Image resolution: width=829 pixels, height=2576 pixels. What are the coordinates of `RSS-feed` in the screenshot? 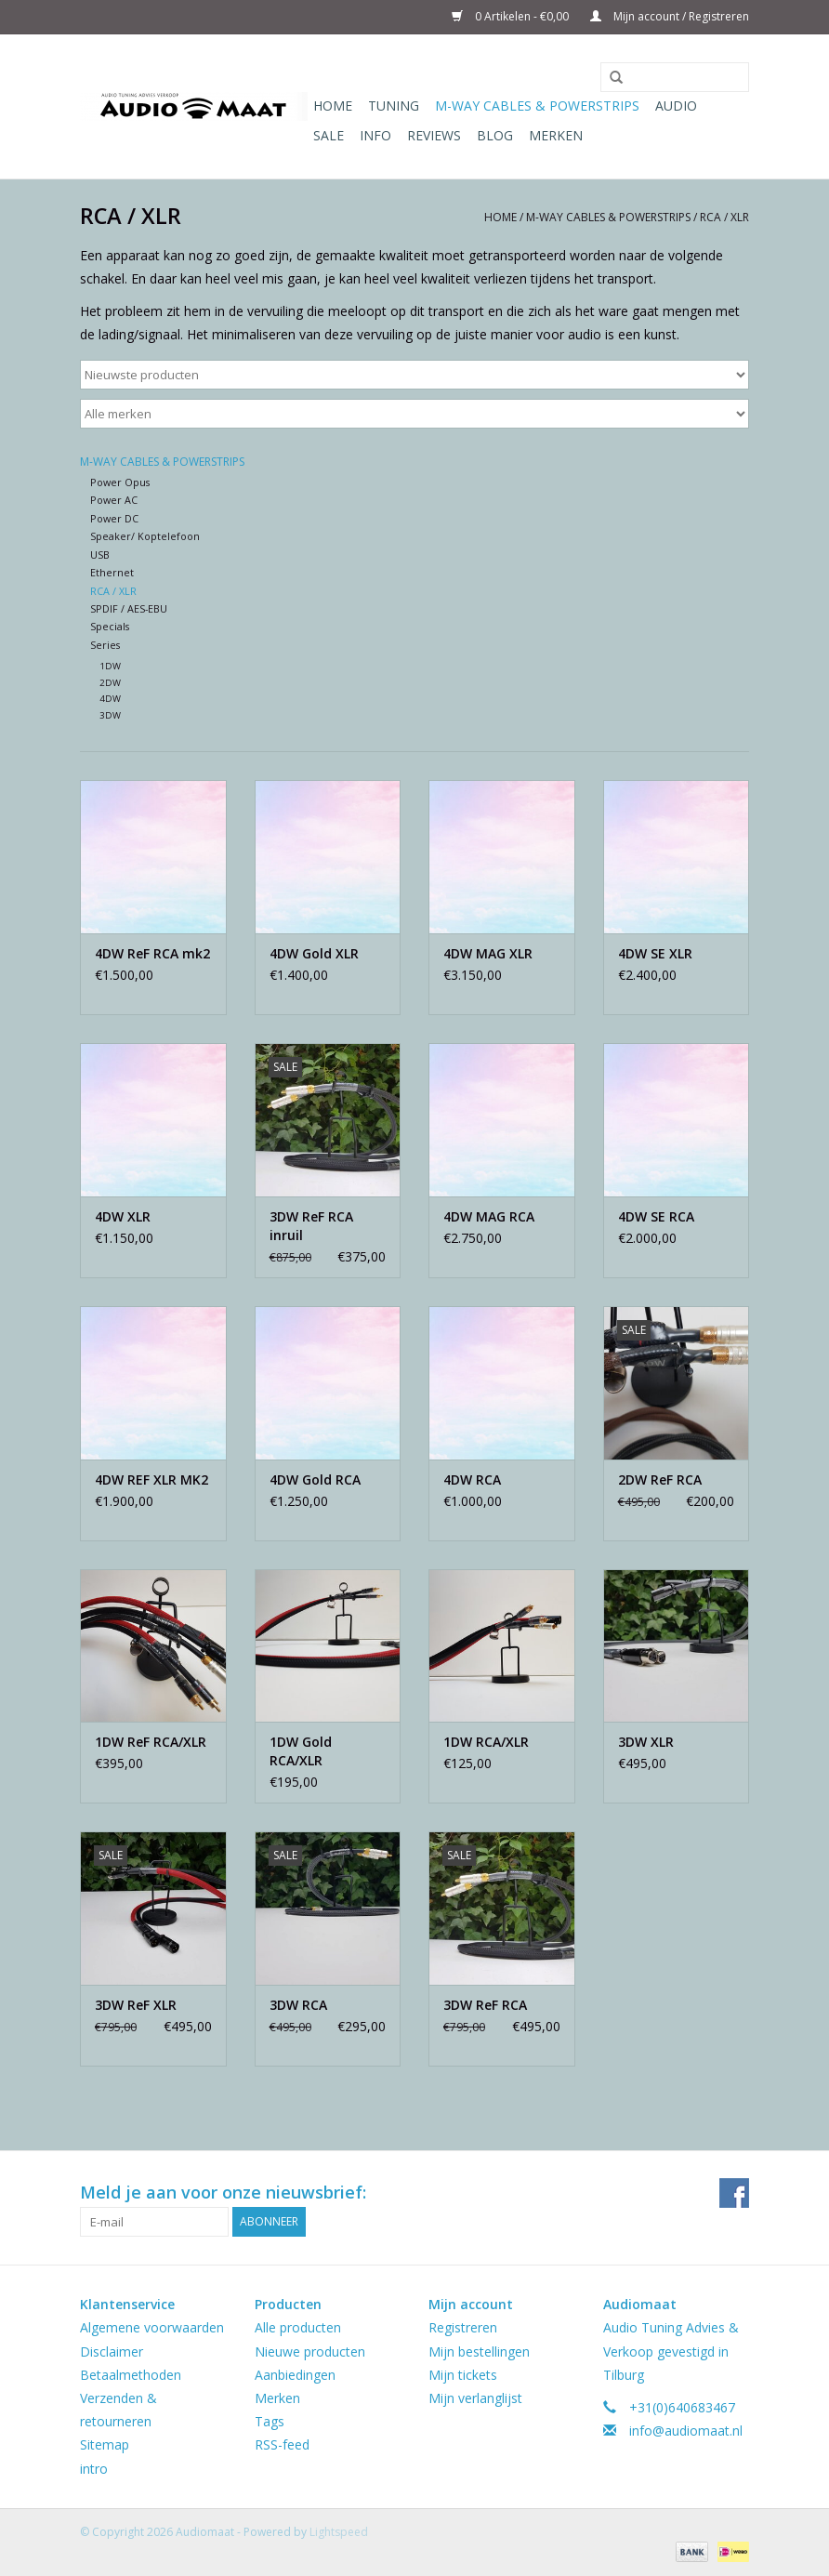 It's located at (282, 2444).